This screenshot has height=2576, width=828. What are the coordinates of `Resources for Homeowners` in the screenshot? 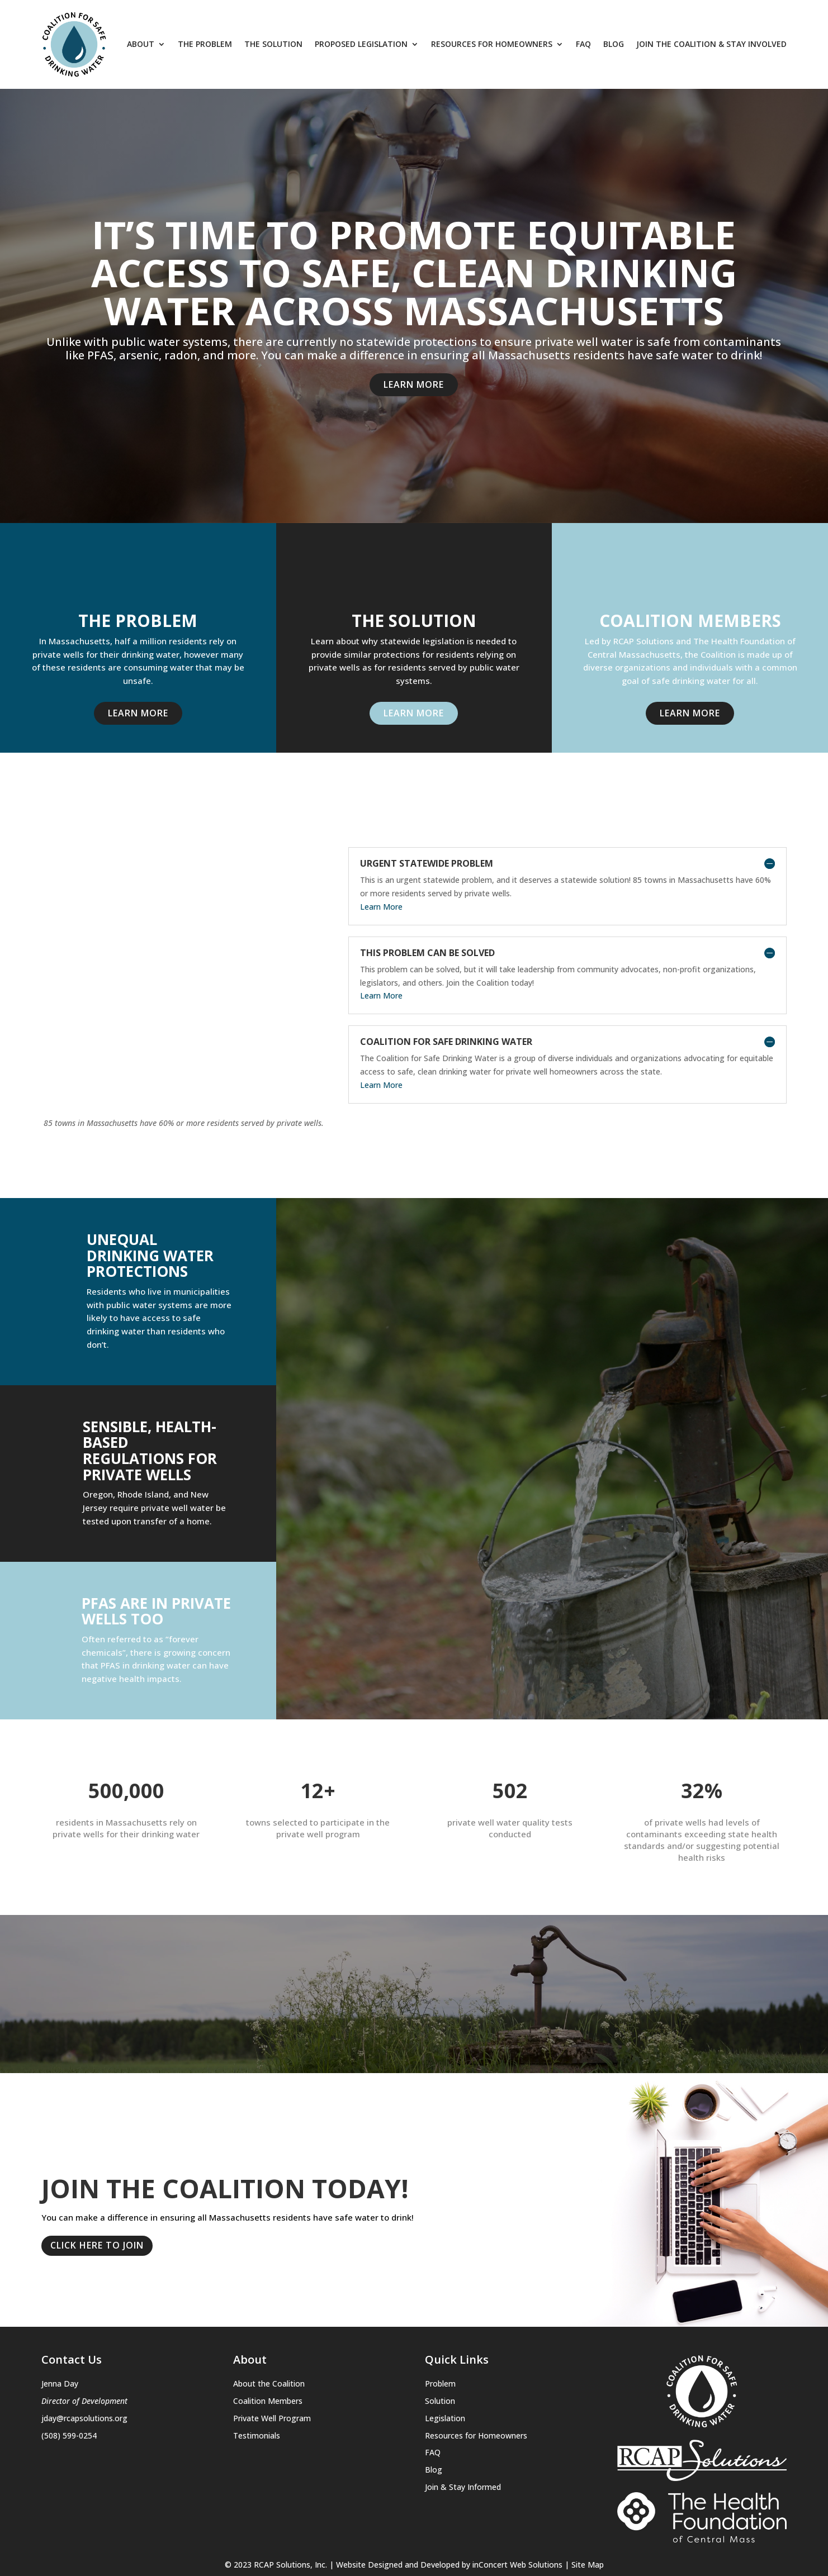 It's located at (491, 44).